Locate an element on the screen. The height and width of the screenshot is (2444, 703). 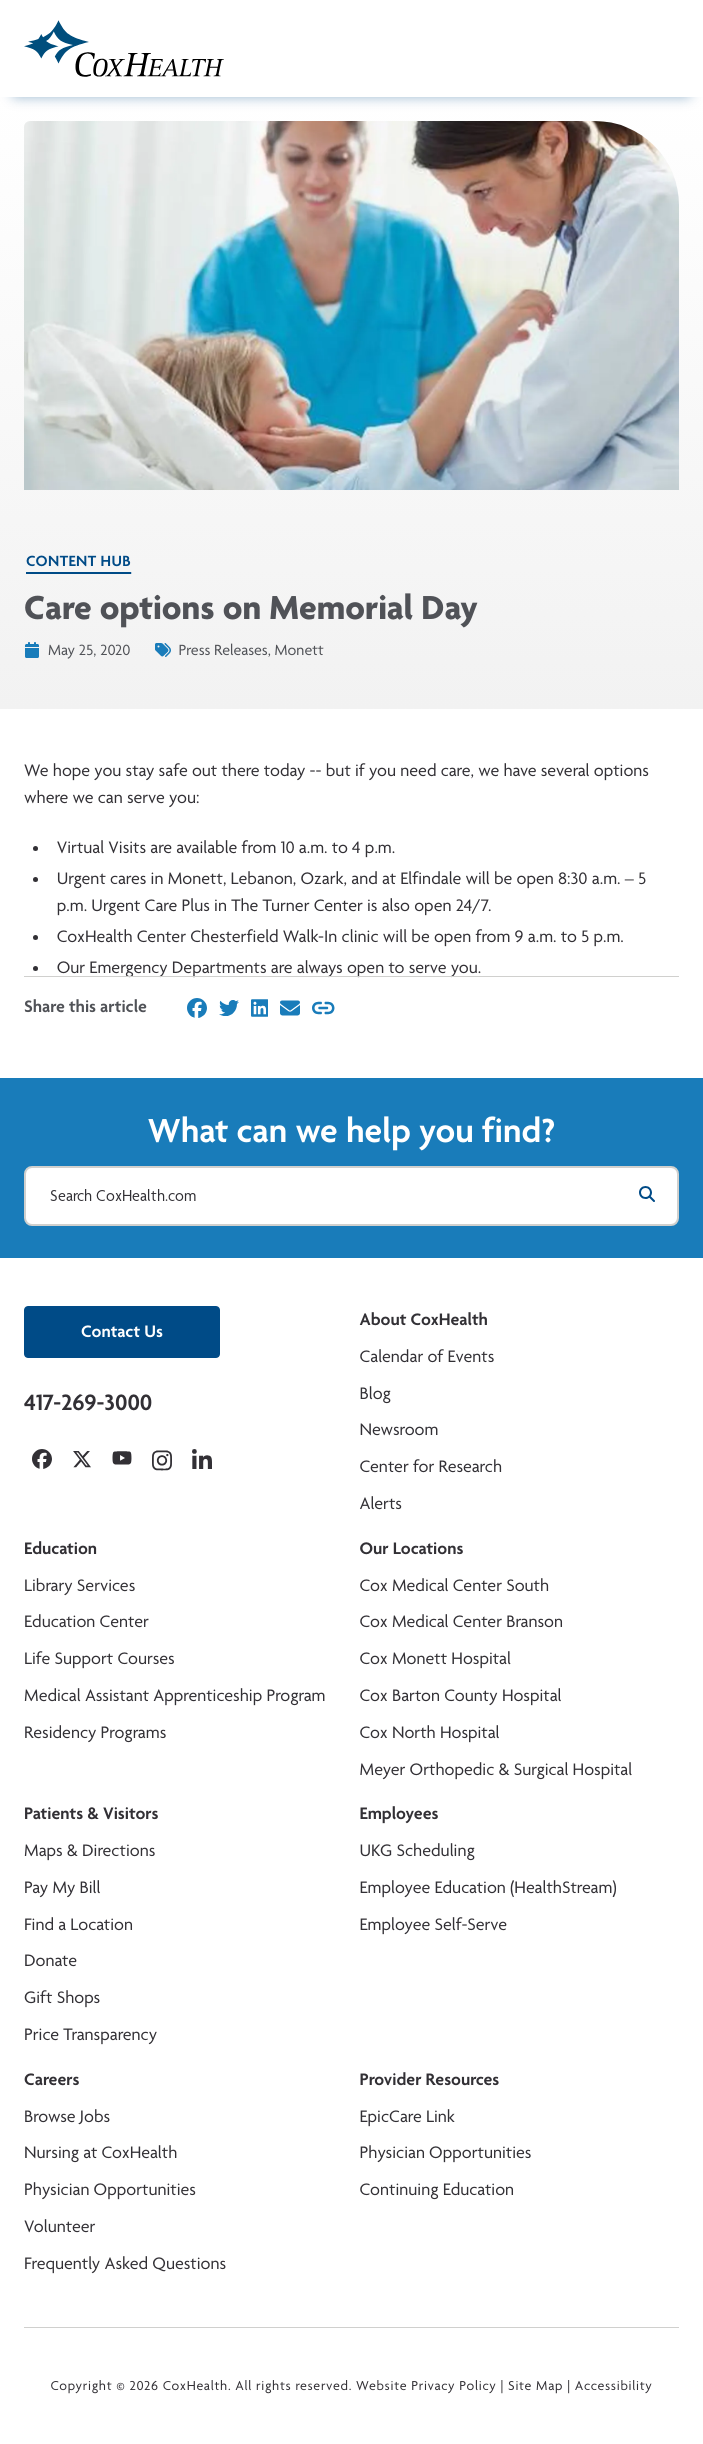
Cox Barton County Hospital is located at coordinates (461, 1695).